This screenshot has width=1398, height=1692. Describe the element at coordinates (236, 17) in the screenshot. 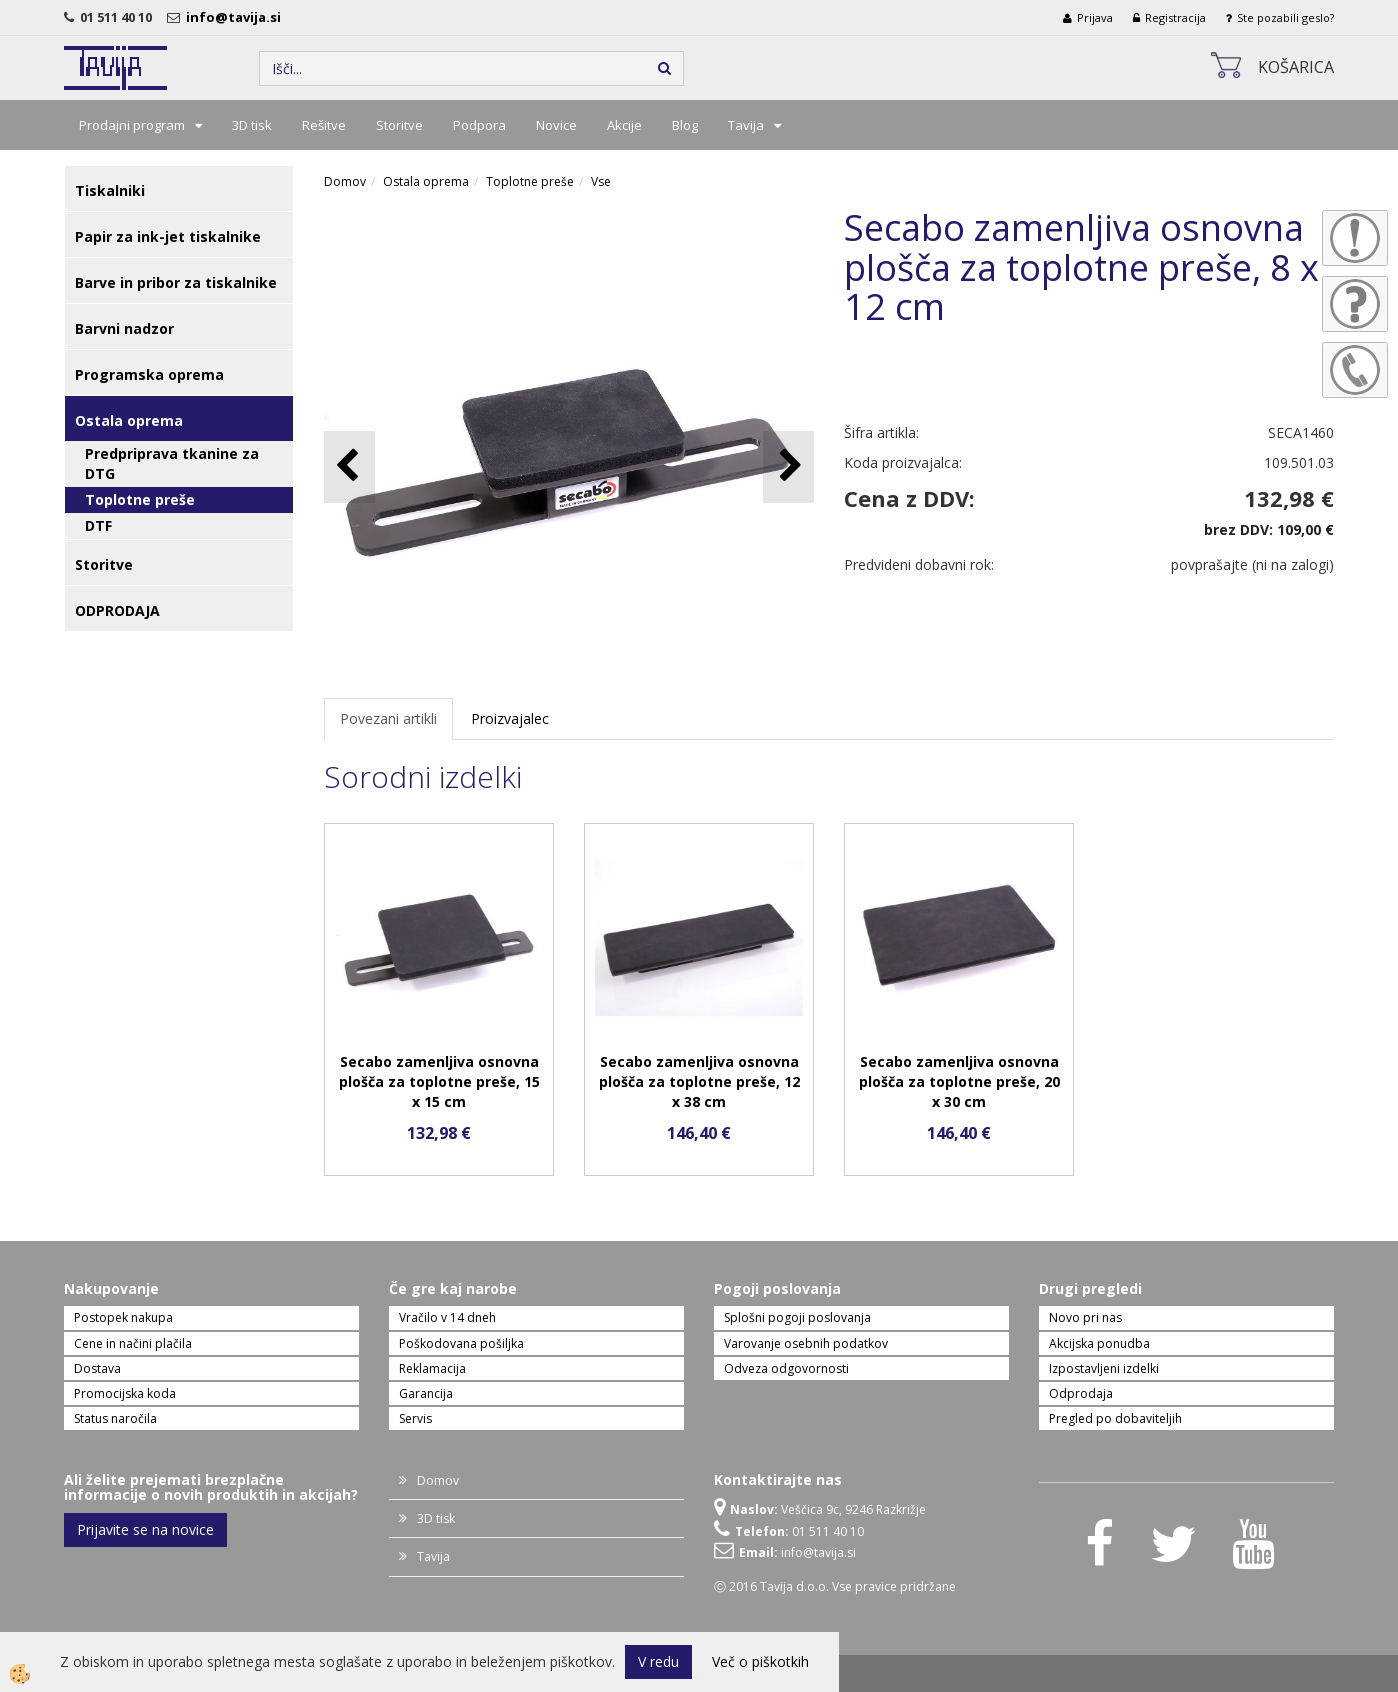

I see `info@tavija.si` at that location.